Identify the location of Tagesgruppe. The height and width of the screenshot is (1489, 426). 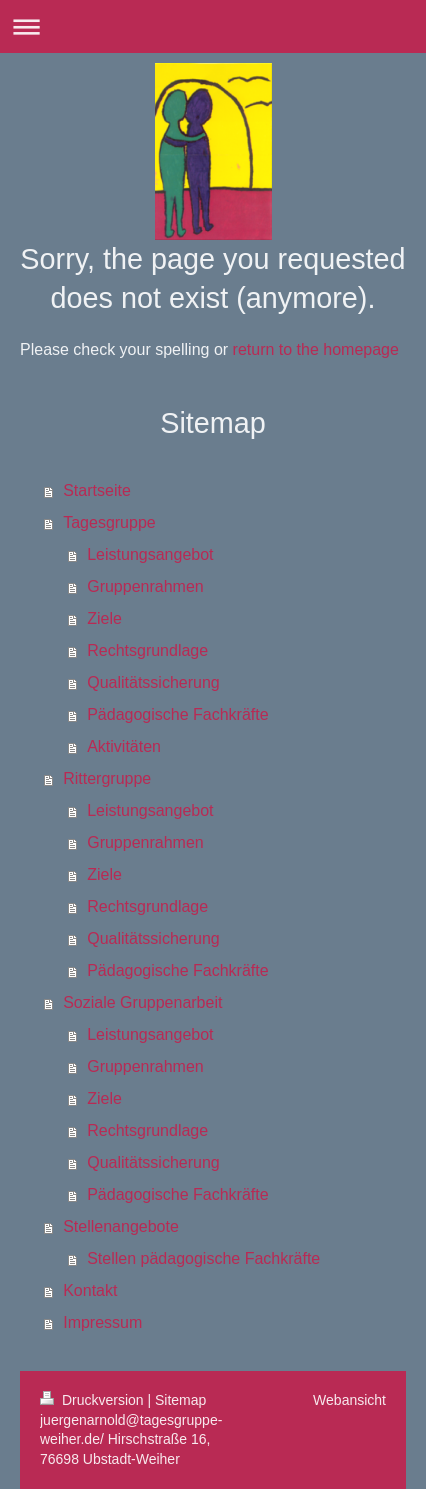
(109, 522).